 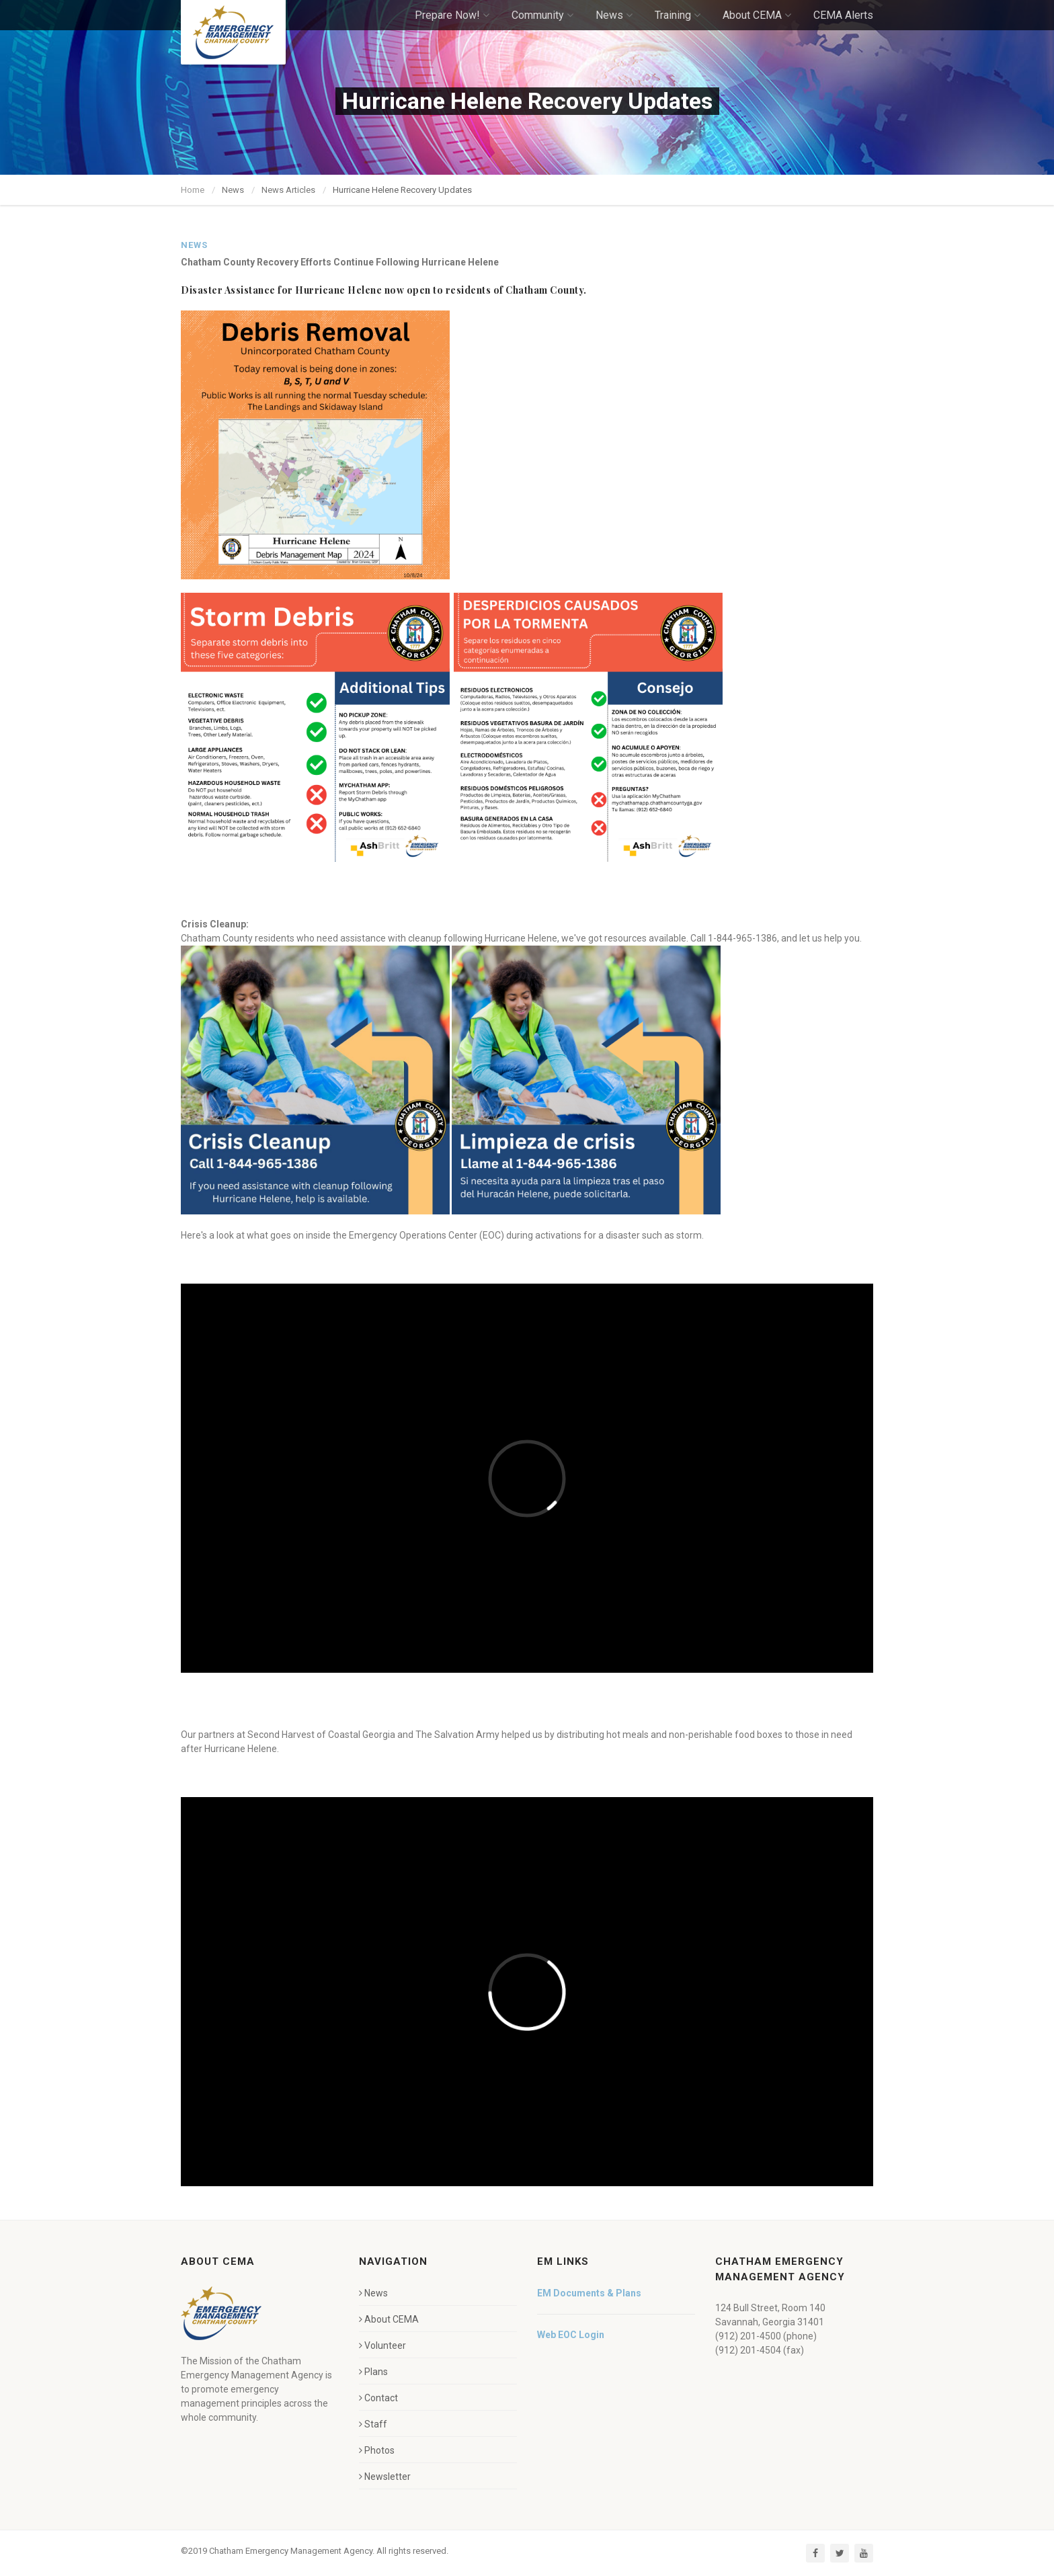 What do you see at coordinates (378, 2398) in the screenshot?
I see `Contact` at bounding box center [378, 2398].